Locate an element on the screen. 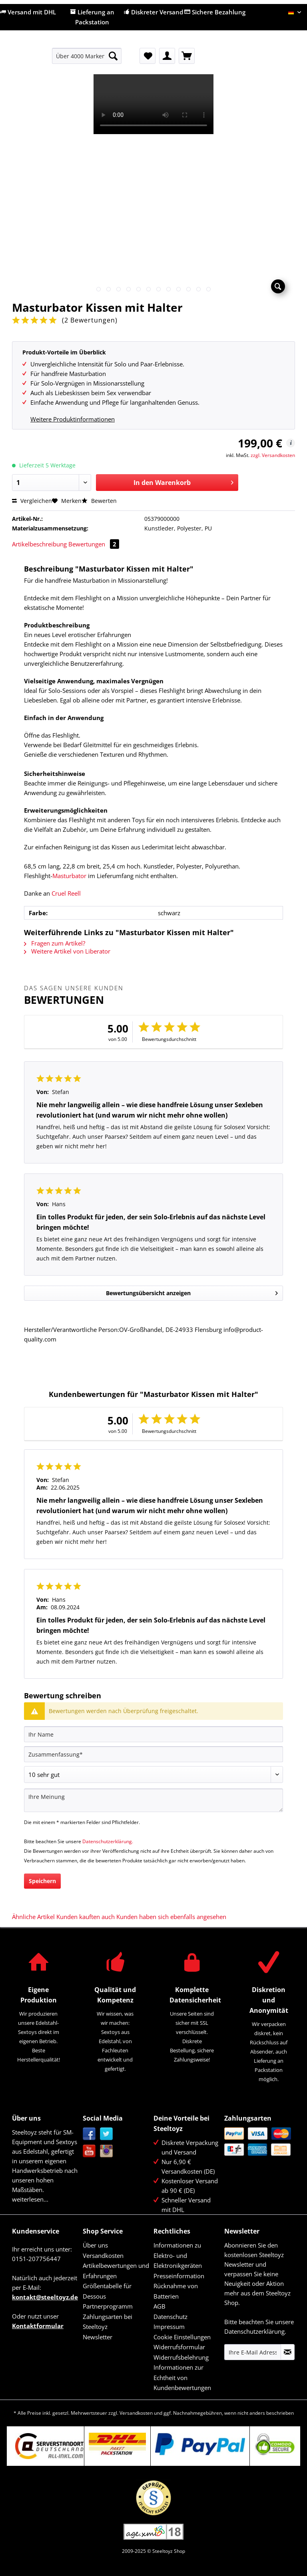 This screenshot has width=307, height=2576. Informationen zur Echtheit von Kundenbewertungen is located at coordinates (182, 2377).